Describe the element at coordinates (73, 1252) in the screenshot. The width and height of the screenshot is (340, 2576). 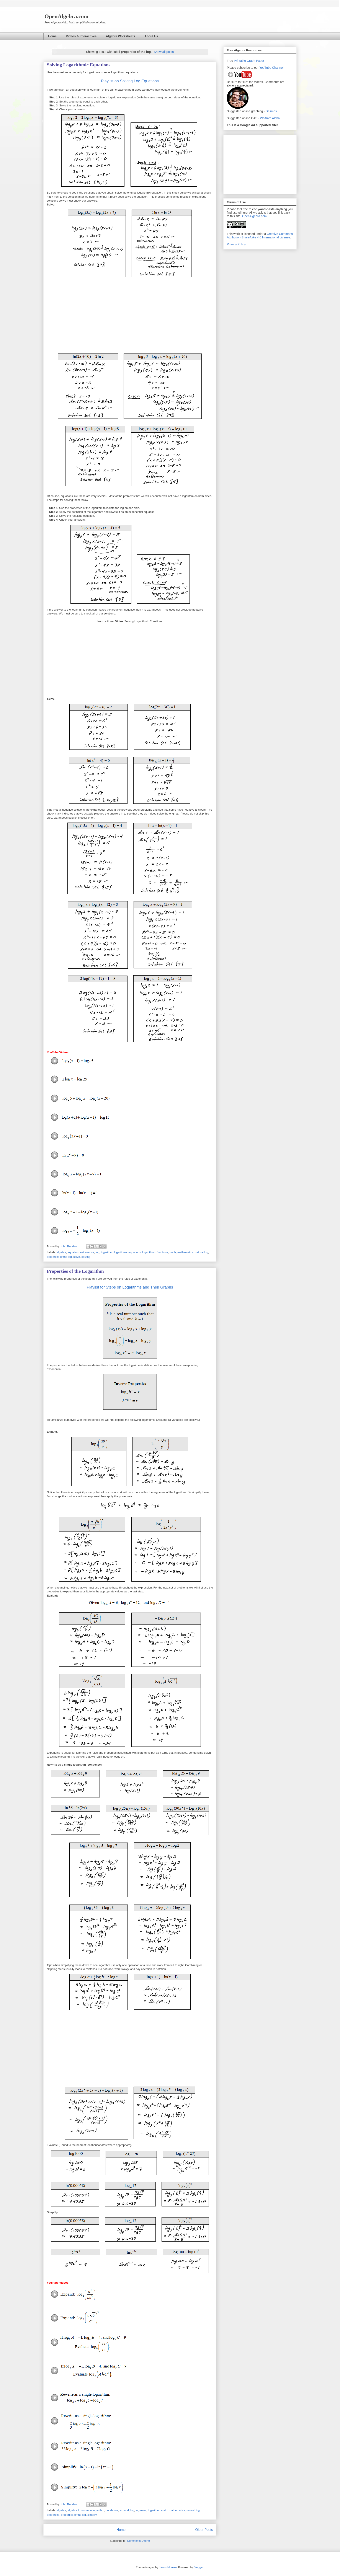
I see `equation` at that location.